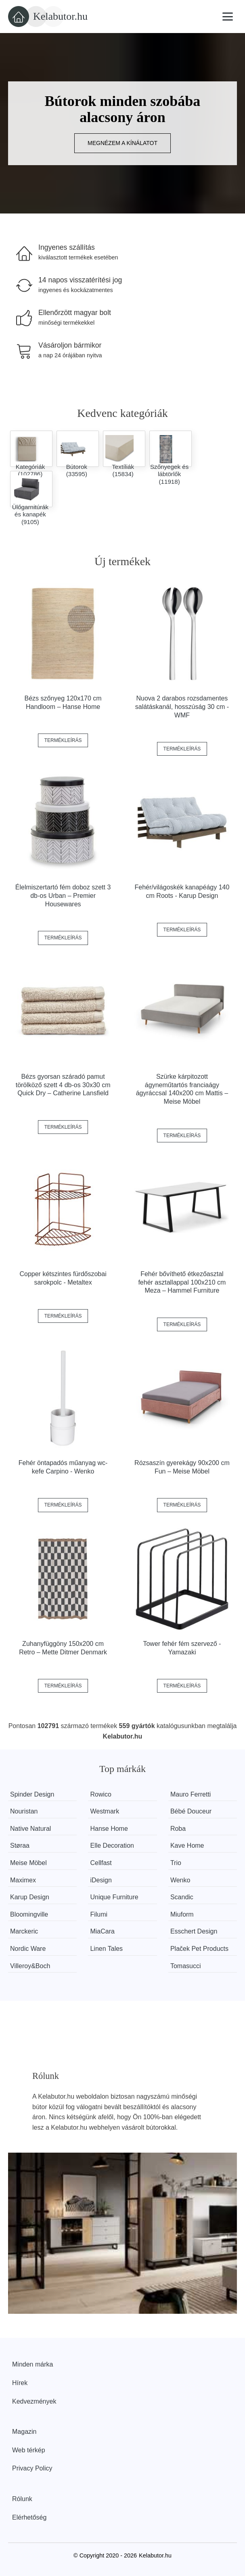 This screenshot has height=2576, width=245. I want to click on Bloomingville, so click(29, 1914).